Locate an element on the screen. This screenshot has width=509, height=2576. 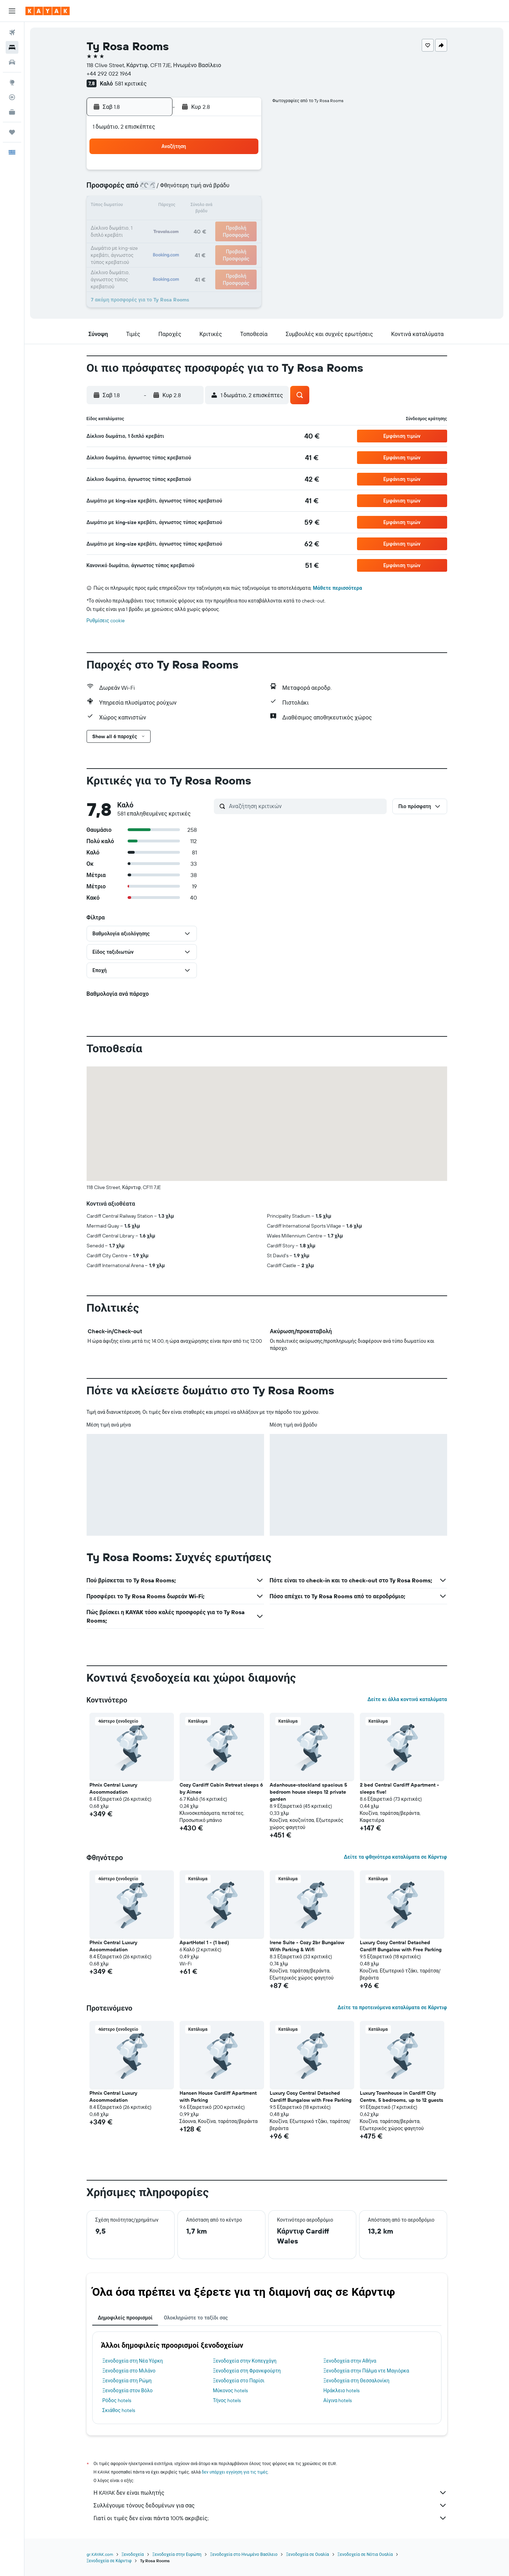
Ολοκληρώστε το ταξίδι σας [tab] is located at coordinates (196, 2318).